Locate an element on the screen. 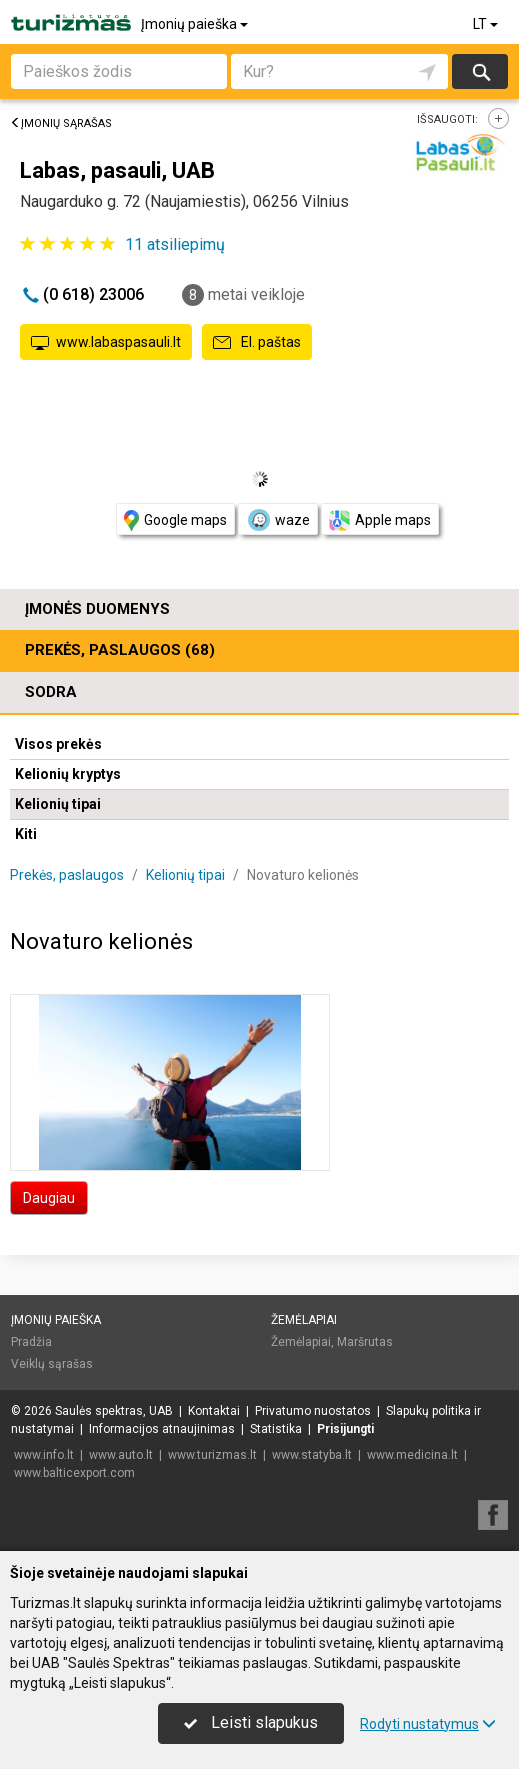 The width and height of the screenshot is (519, 1769). Saulės spektras, UAB is located at coordinates (114, 1411).